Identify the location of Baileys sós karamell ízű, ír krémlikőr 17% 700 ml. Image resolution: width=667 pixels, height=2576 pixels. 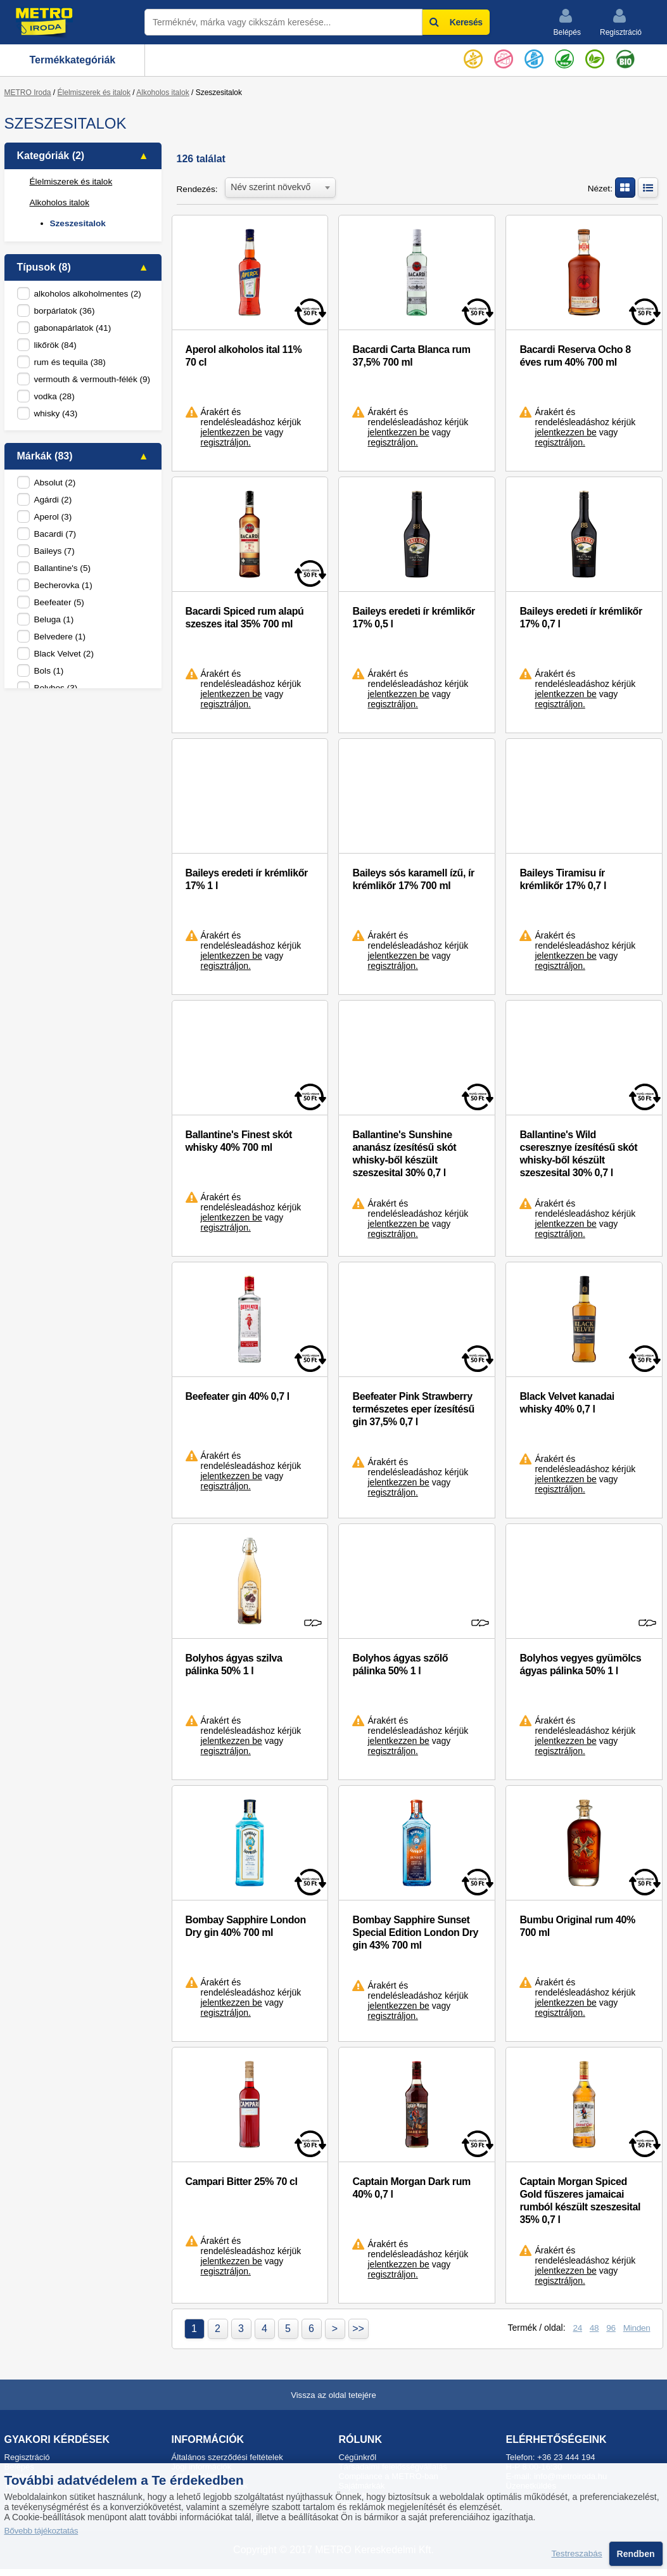
(413, 879).